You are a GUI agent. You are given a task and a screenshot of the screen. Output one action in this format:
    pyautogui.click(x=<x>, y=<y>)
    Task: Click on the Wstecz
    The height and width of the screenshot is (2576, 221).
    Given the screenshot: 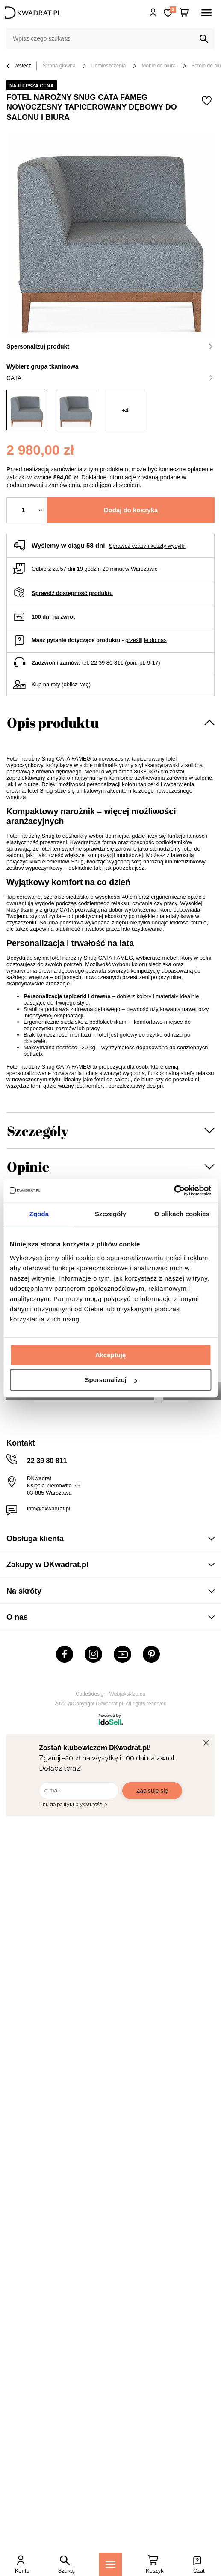 What is the action you would take?
    pyautogui.click(x=18, y=66)
    